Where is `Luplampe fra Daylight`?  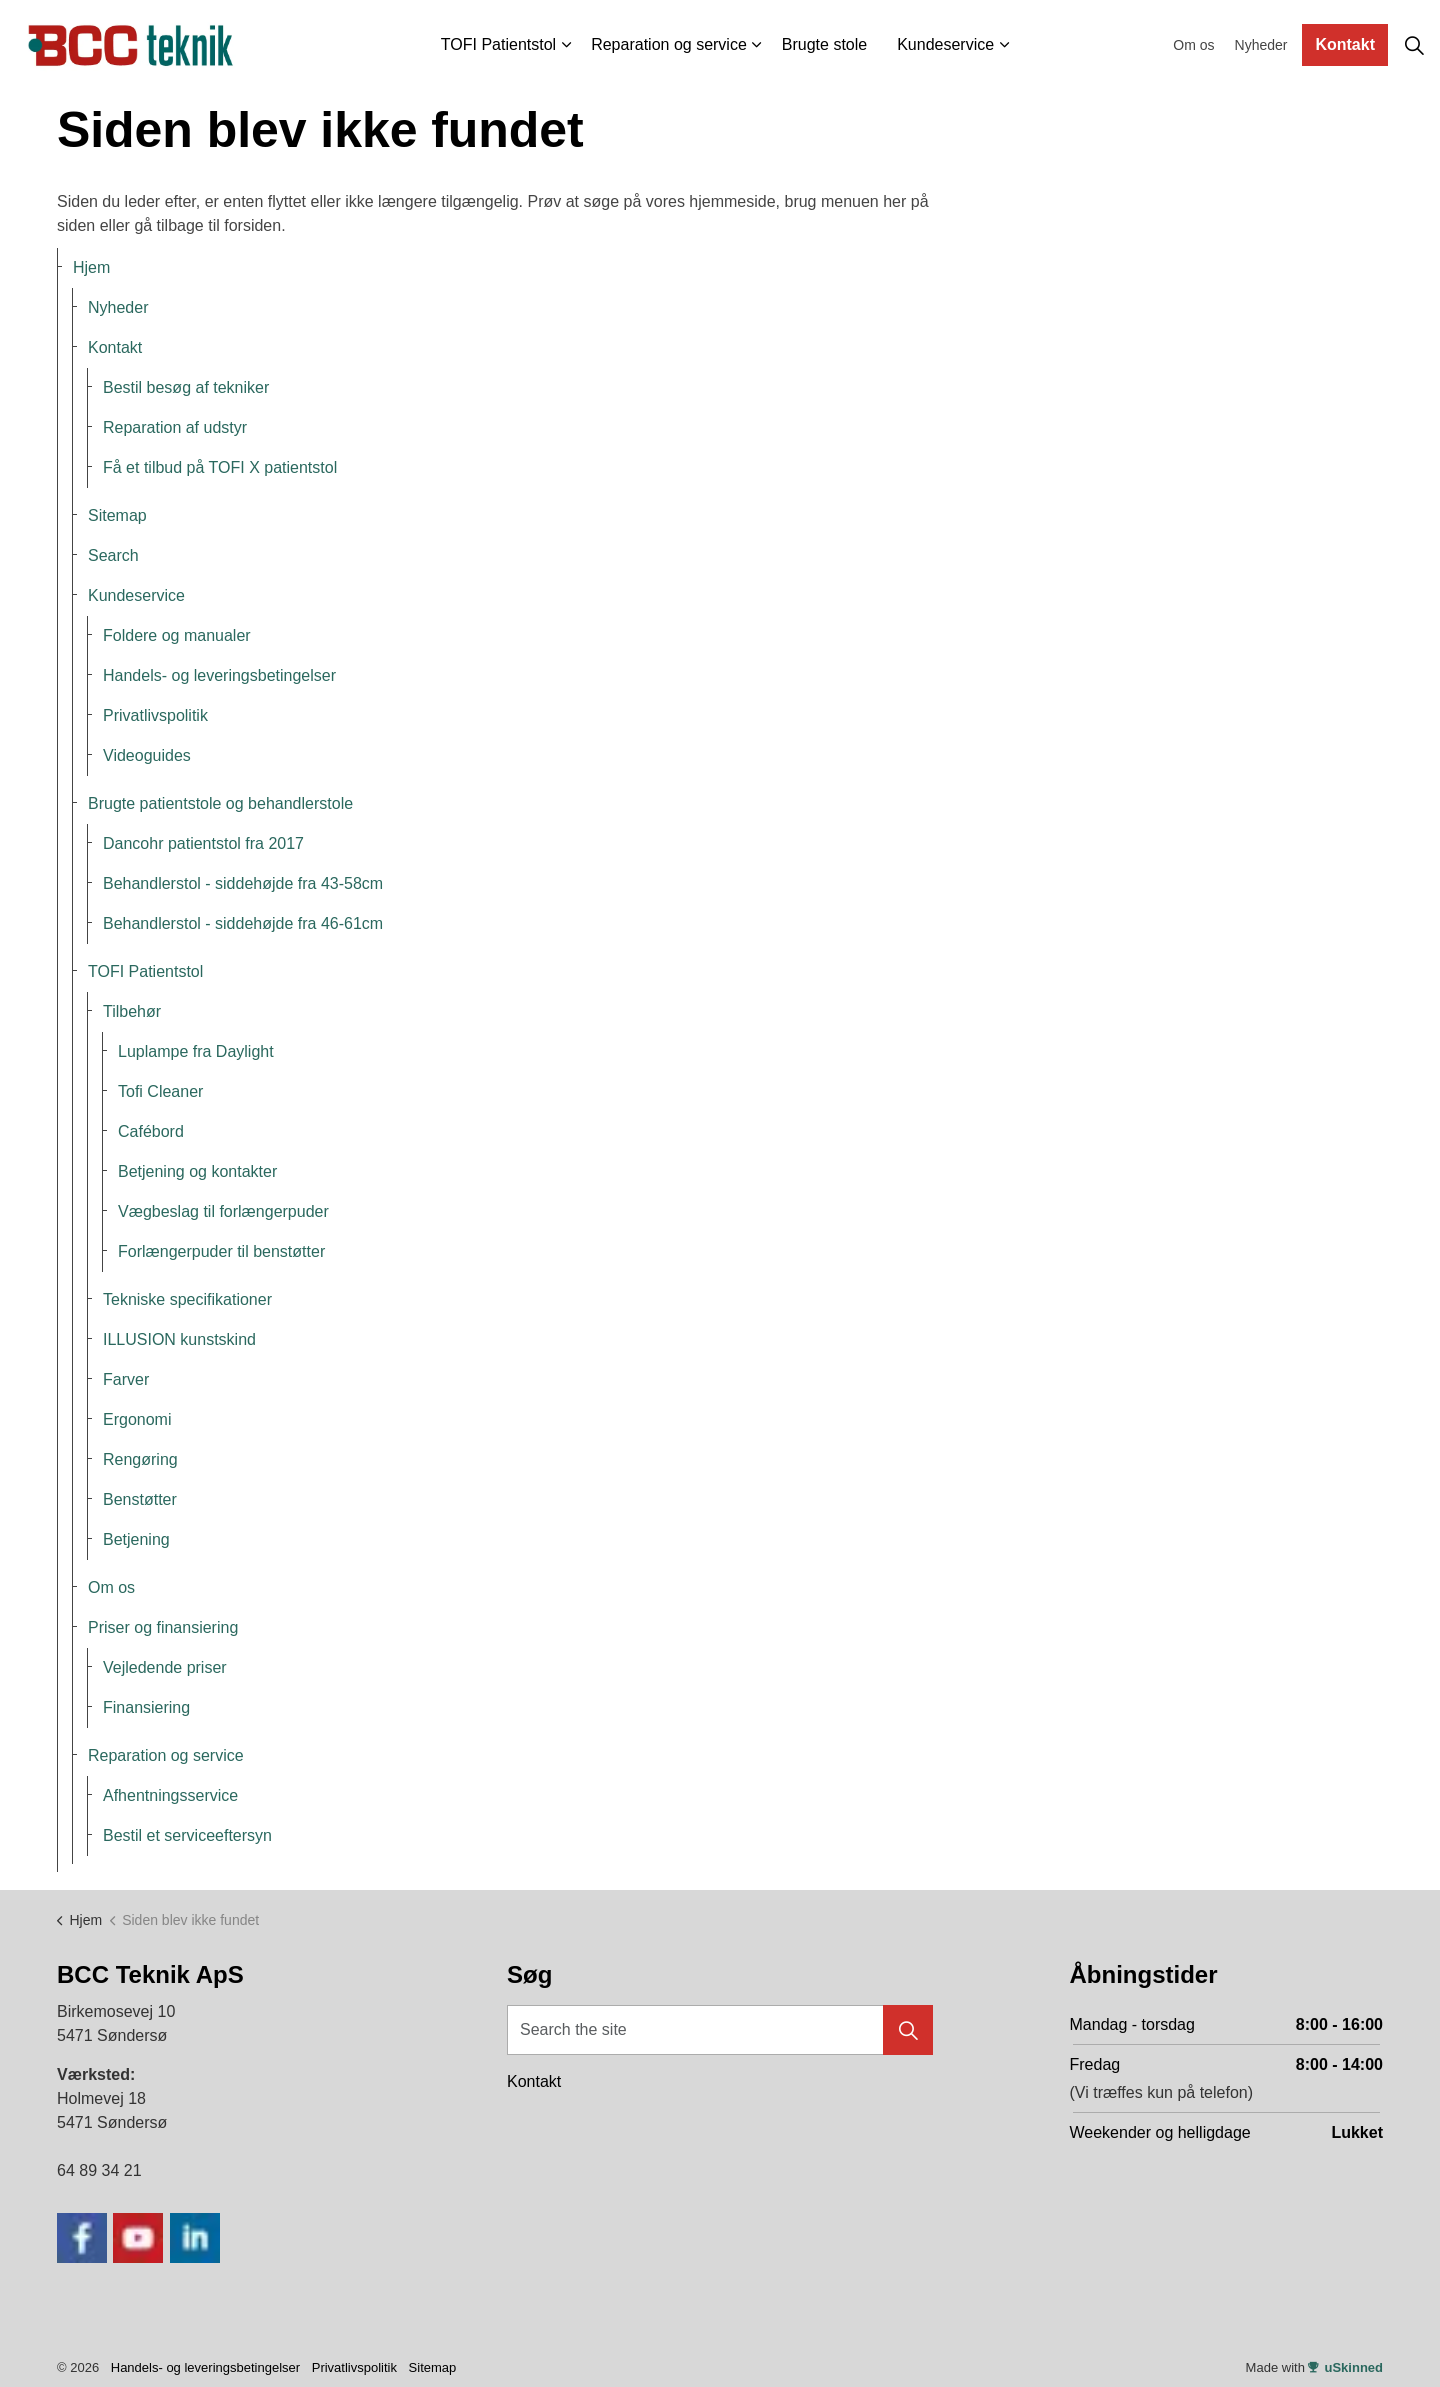 Luplampe fra Daylight is located at coordinates (196, 1051).